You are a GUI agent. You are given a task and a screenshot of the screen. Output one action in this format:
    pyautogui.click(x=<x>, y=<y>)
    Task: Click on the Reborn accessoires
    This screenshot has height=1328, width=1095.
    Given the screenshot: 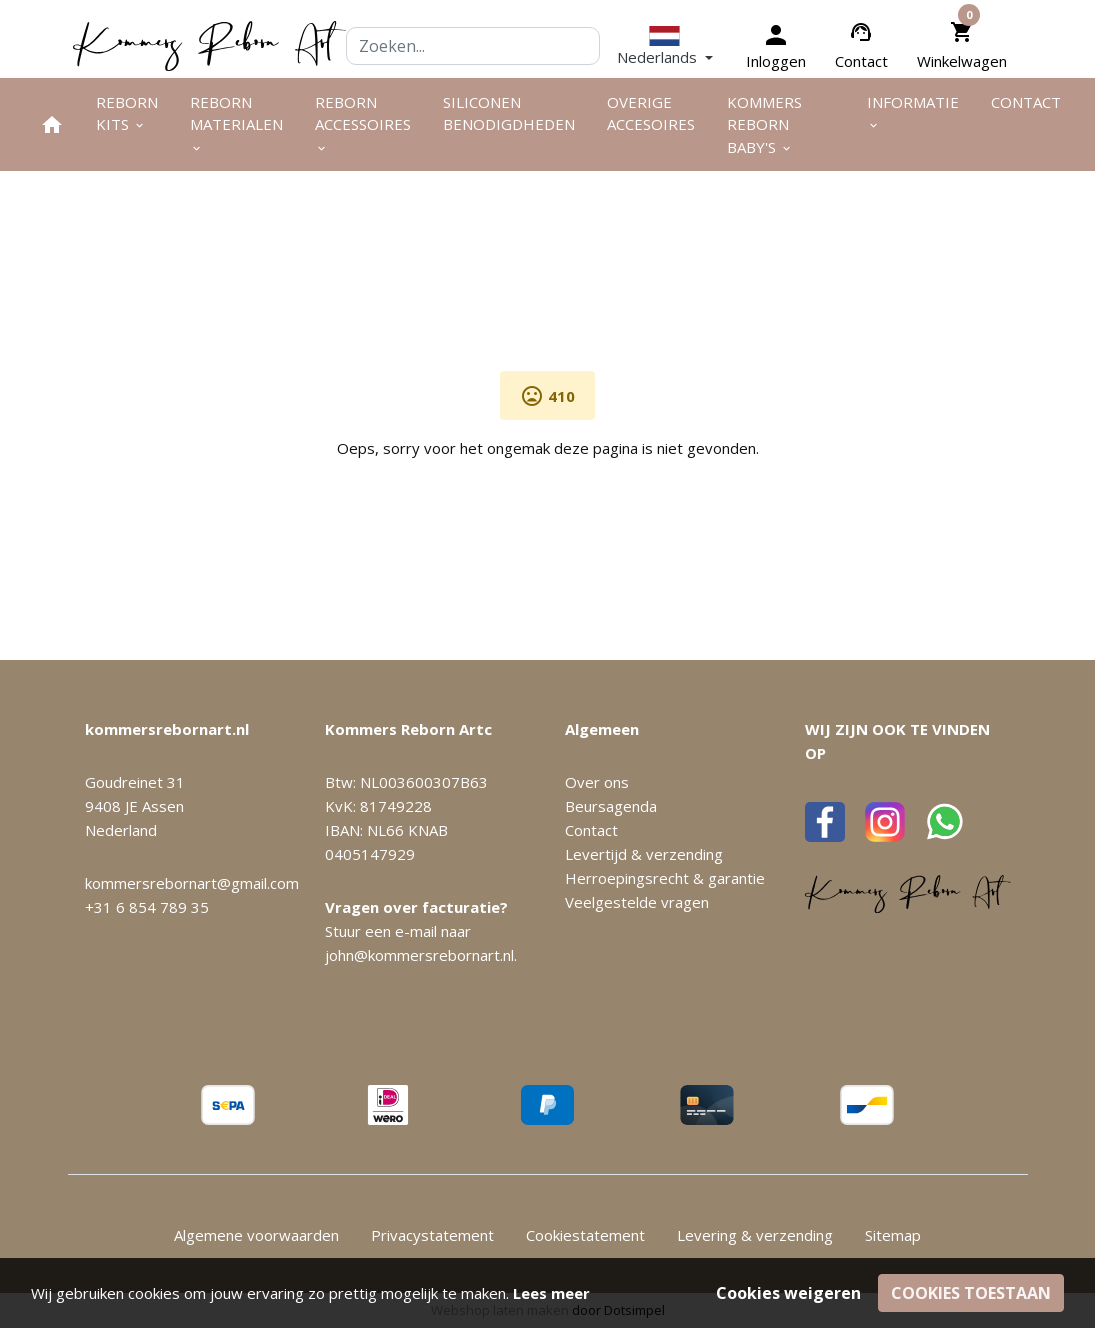 What is the action you would take?
    pyautogui.click(x=363, y=124)
    